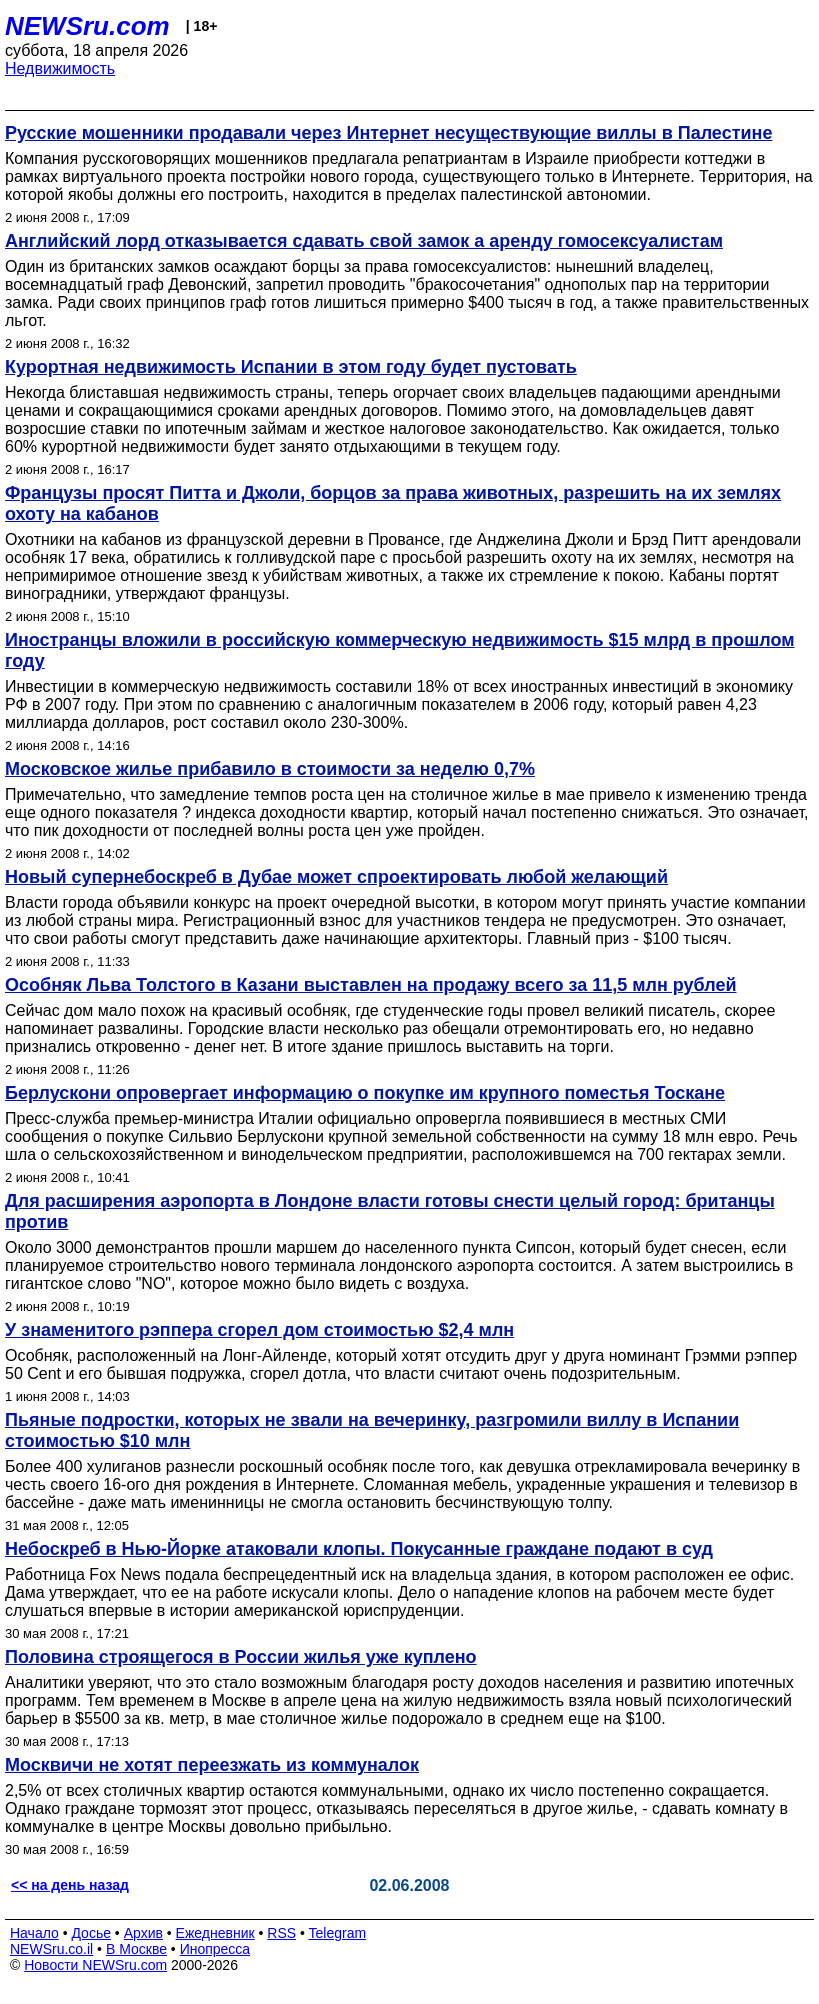 This screenshot has height=2004, width=819. Describe the element at coordinates (390, 1211) in the screenshot. I see `Для расширения аэропорта в Лондоне власти готовы снести целый город: британцы против` at that location.